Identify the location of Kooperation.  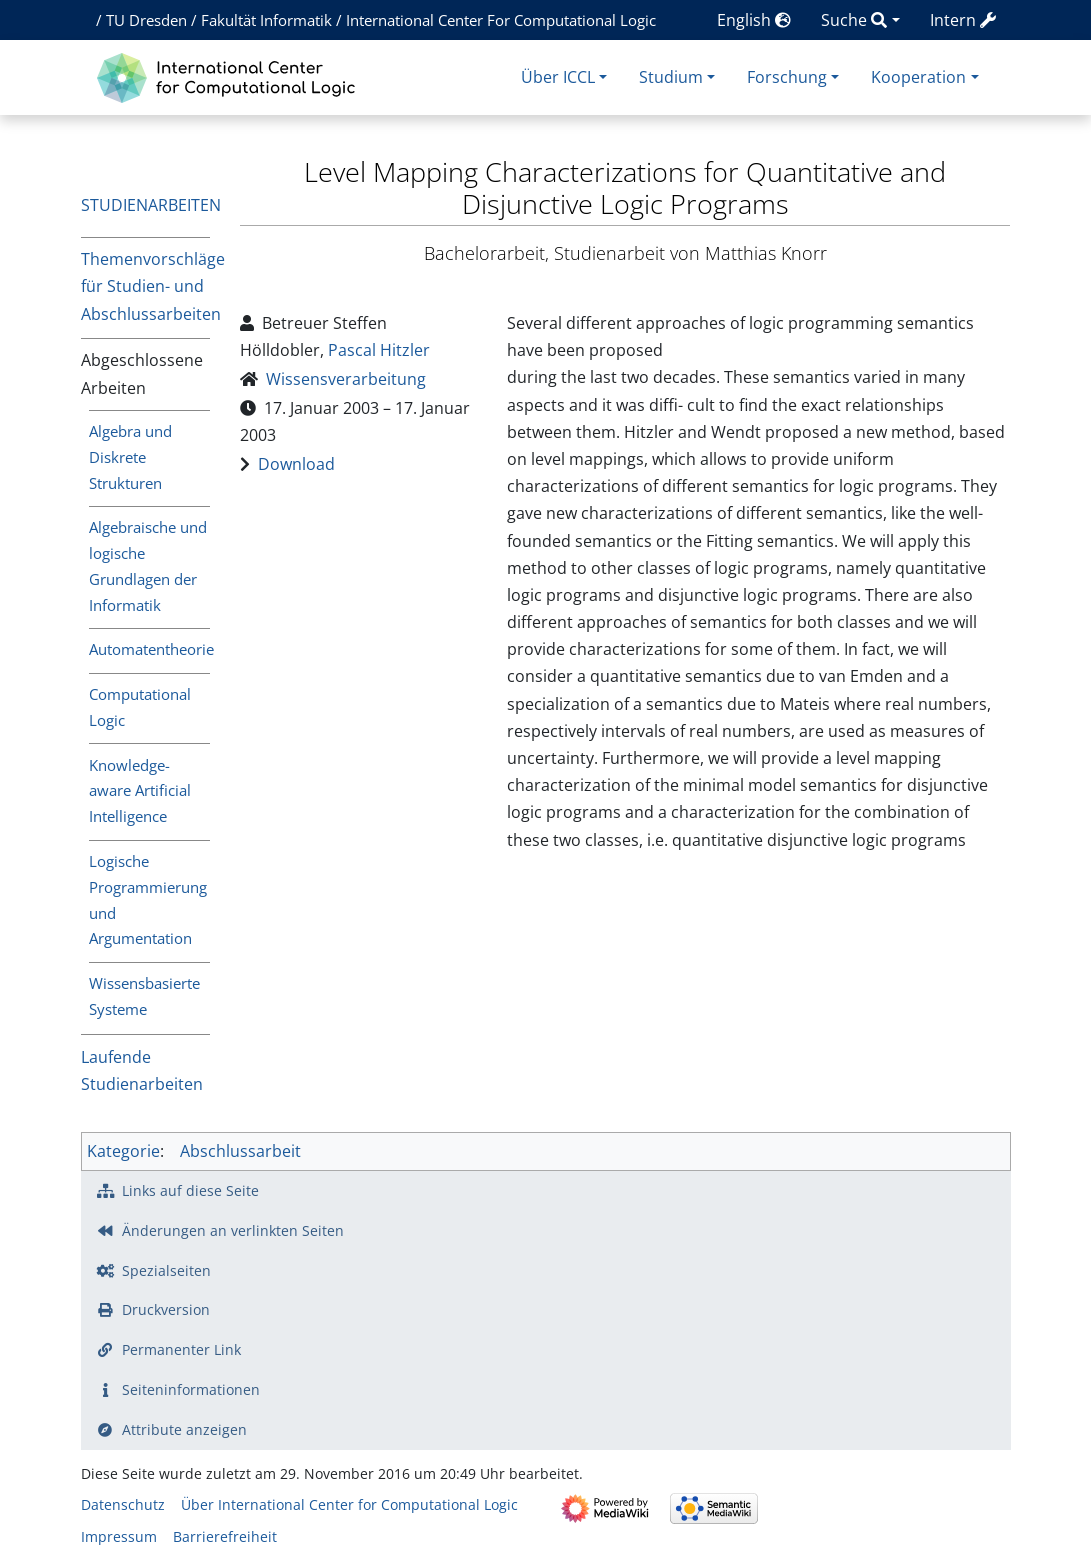
(918, 77).